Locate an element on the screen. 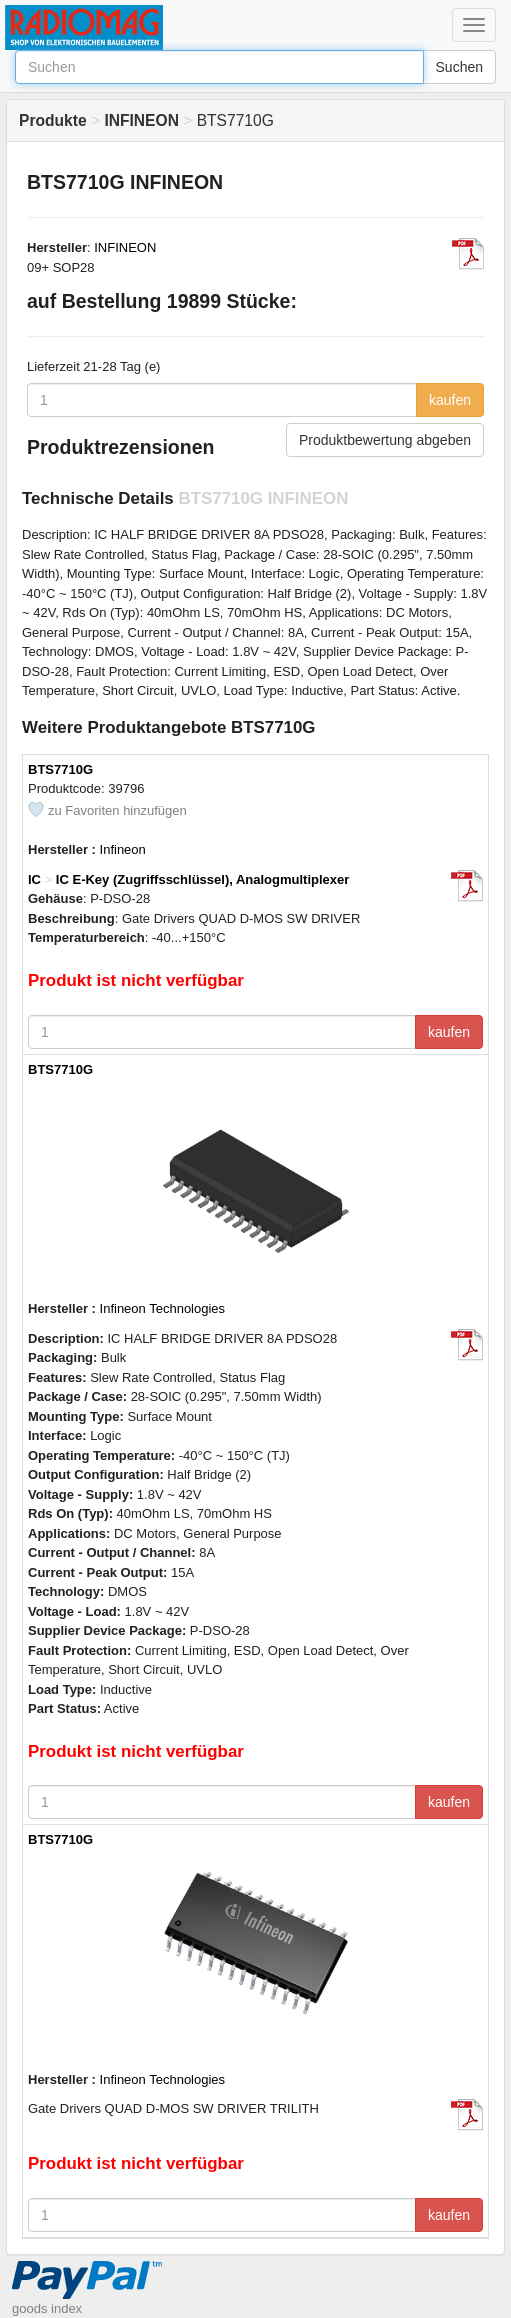 The image size is (511, 2318). Produktbewertung abgeben is located at coordinates (385, 440).